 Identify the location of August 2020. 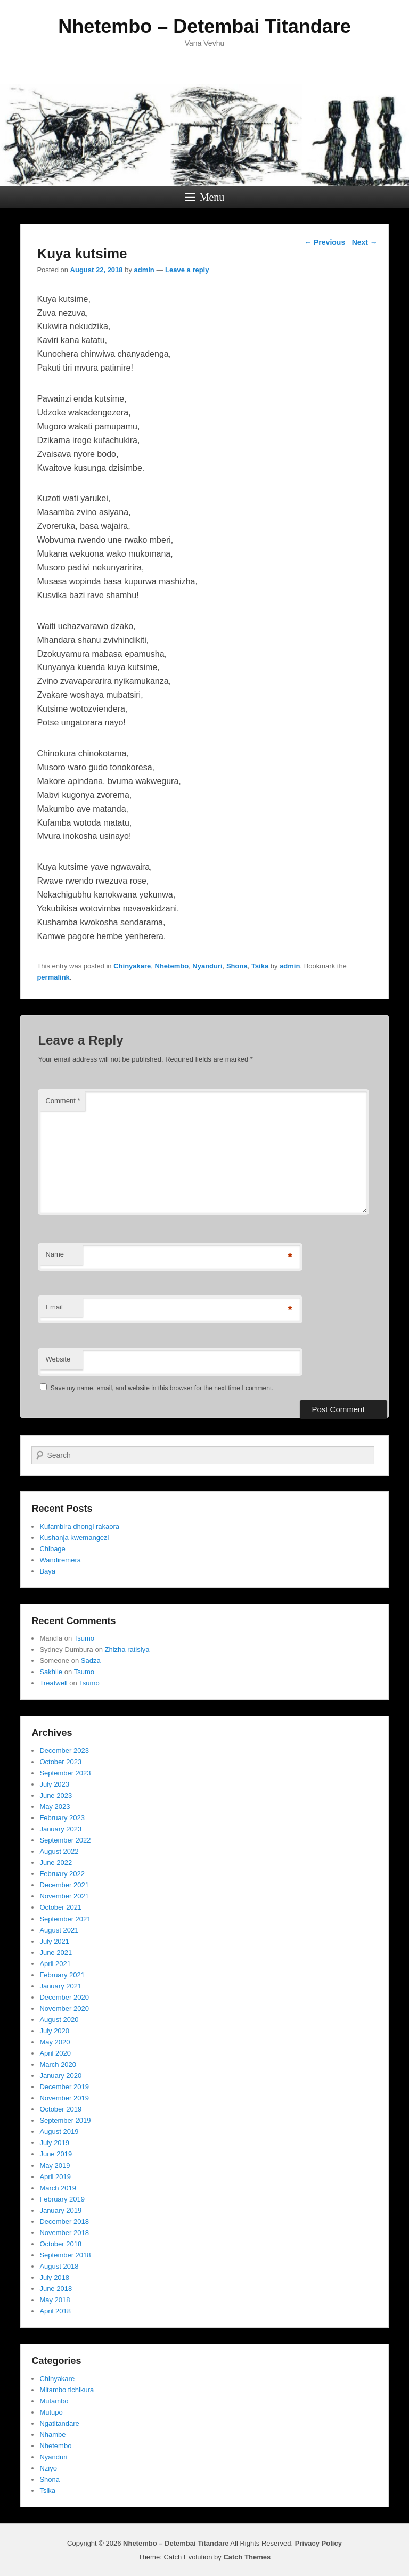
(58, 2020).